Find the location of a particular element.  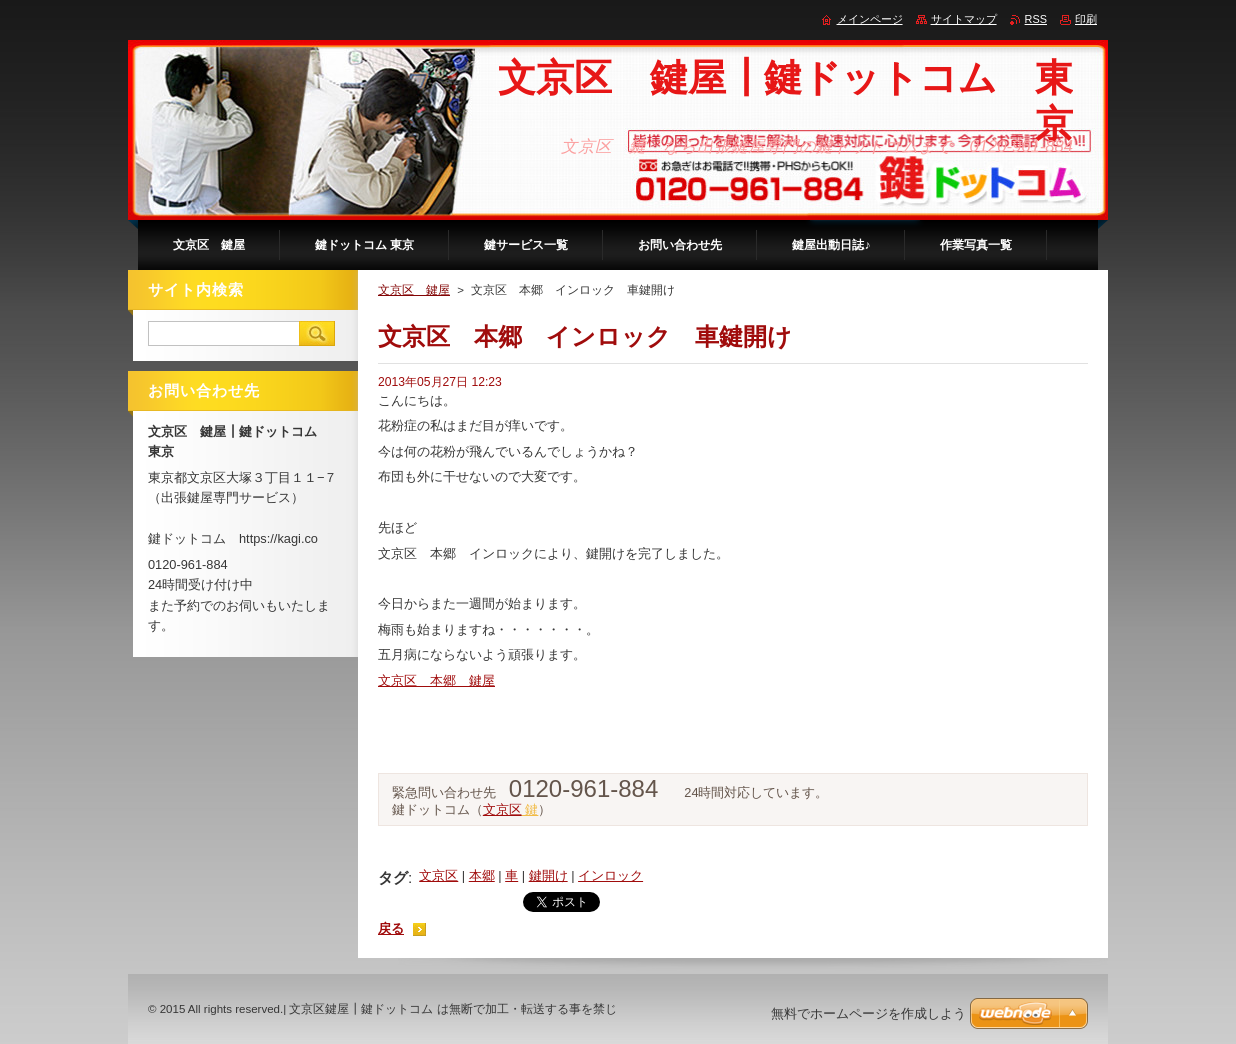

印刷 is located at coordinates (1086, 19).